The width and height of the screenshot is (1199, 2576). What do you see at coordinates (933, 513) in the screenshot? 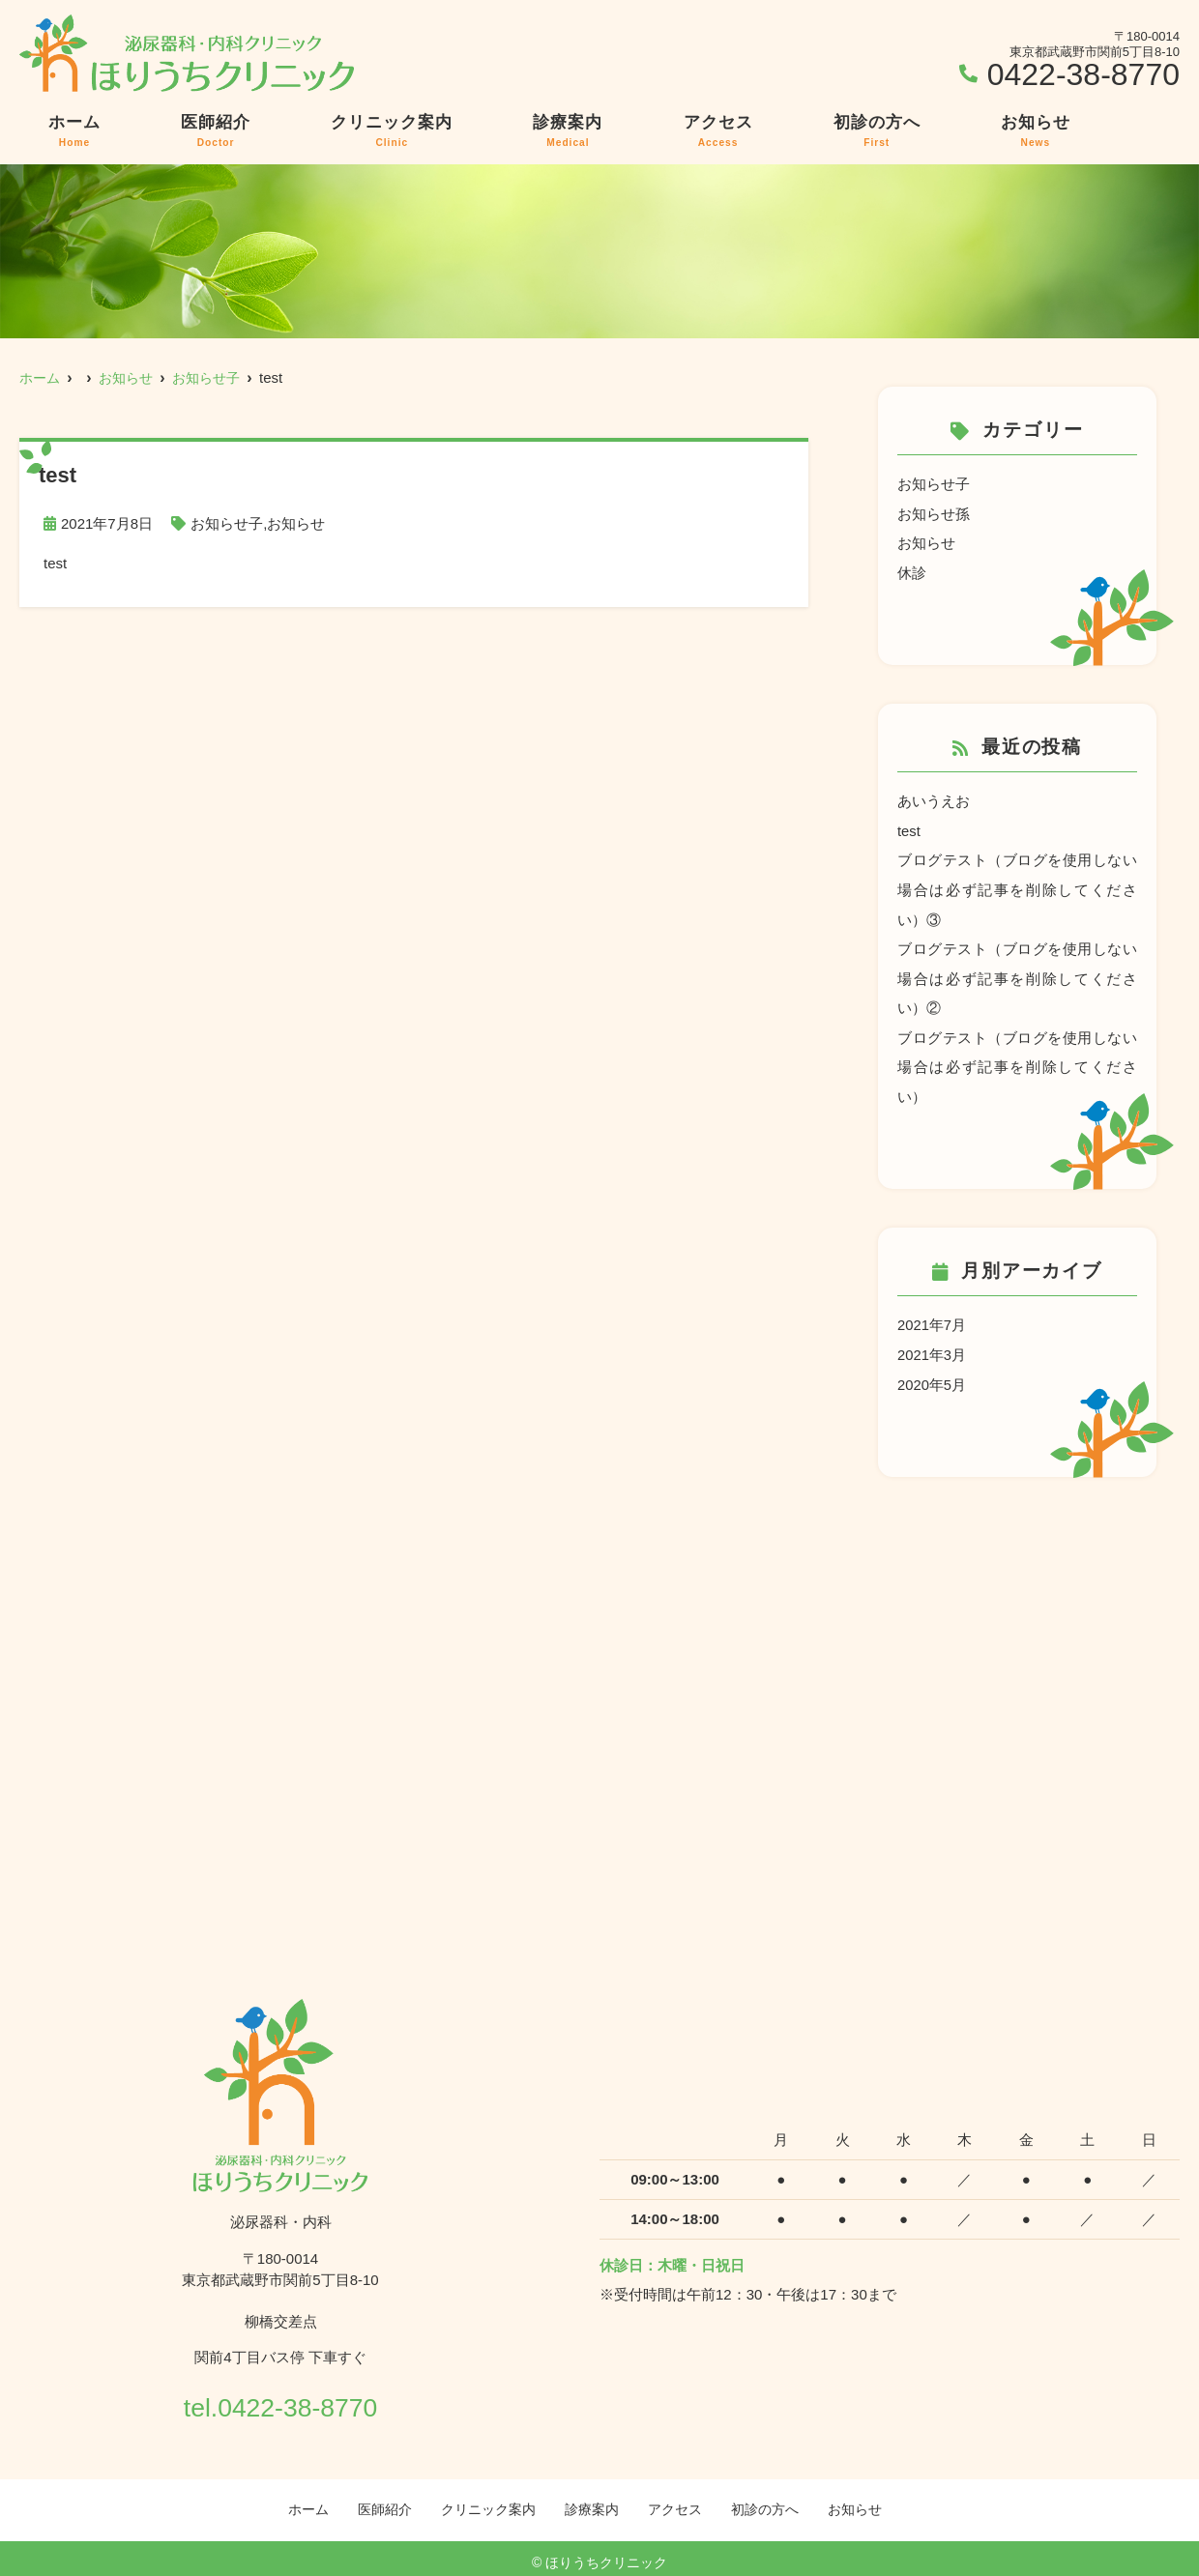
I see `お知らせ孫` at bounding box center [933, 513].